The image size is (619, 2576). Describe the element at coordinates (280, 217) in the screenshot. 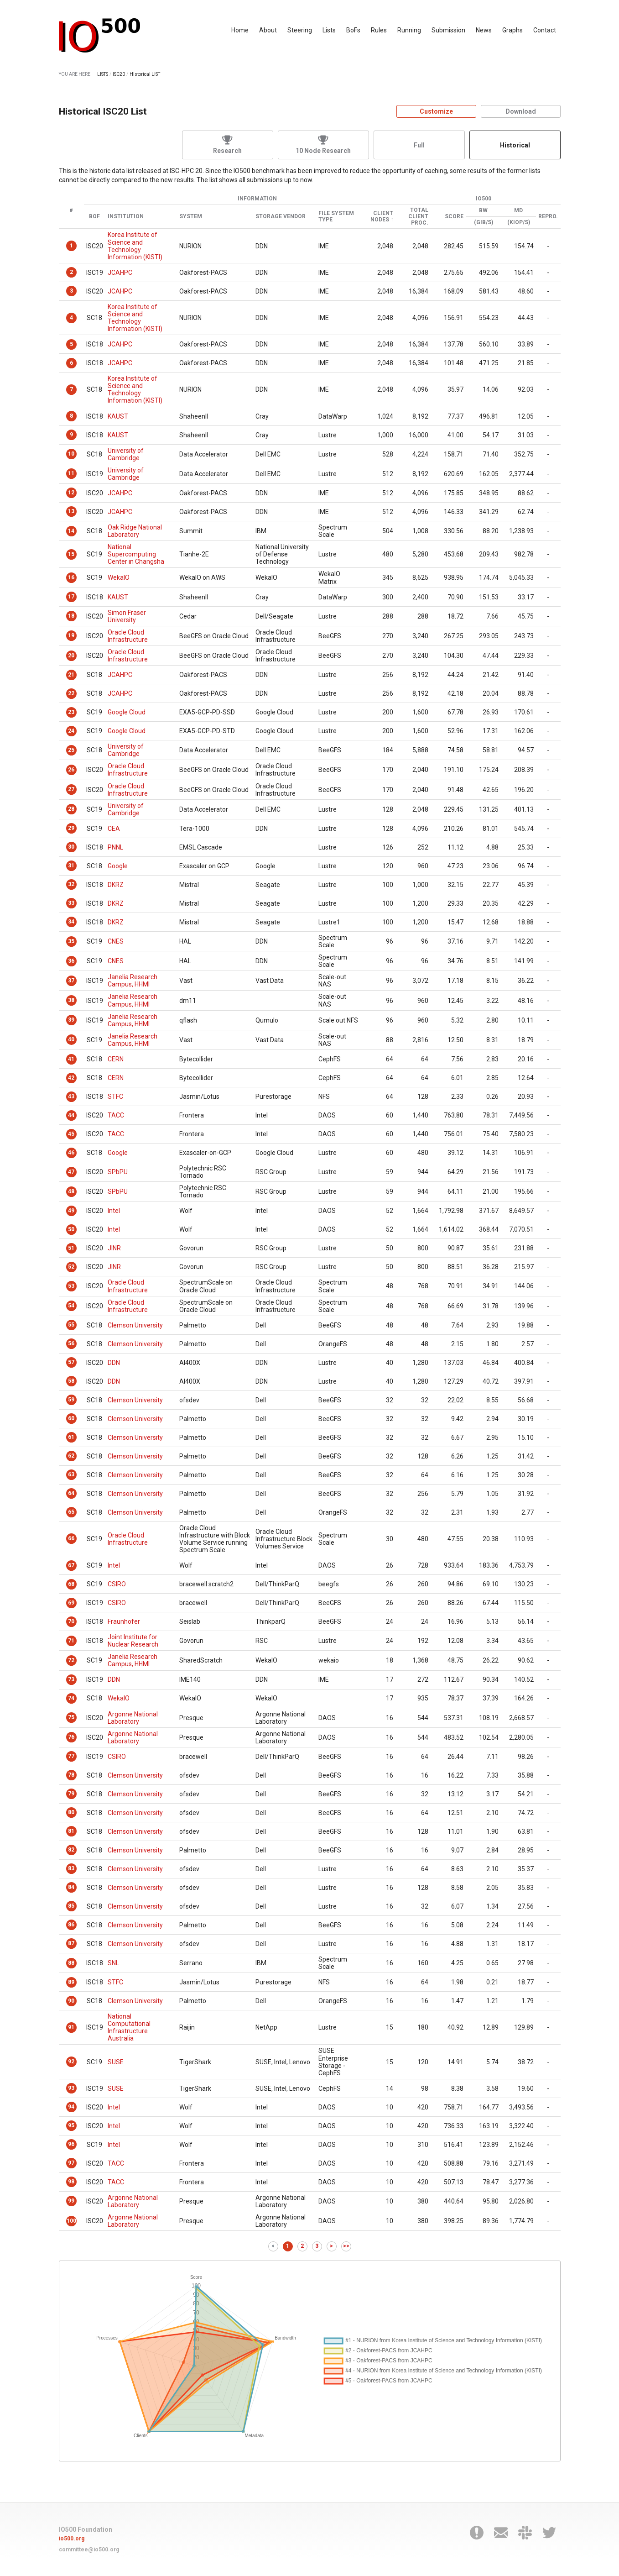

I see `Storage Vendor` at that location.